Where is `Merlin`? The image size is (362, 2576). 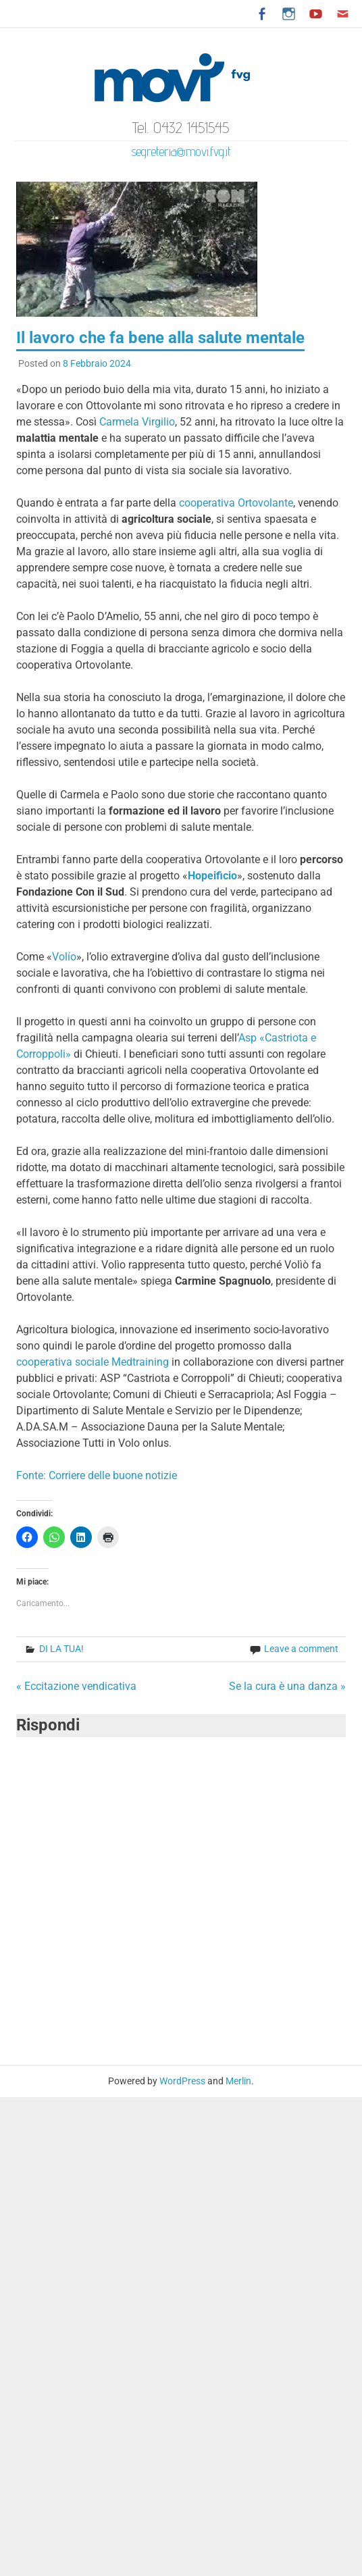 Merlin is located at coordinates (238, 2081).